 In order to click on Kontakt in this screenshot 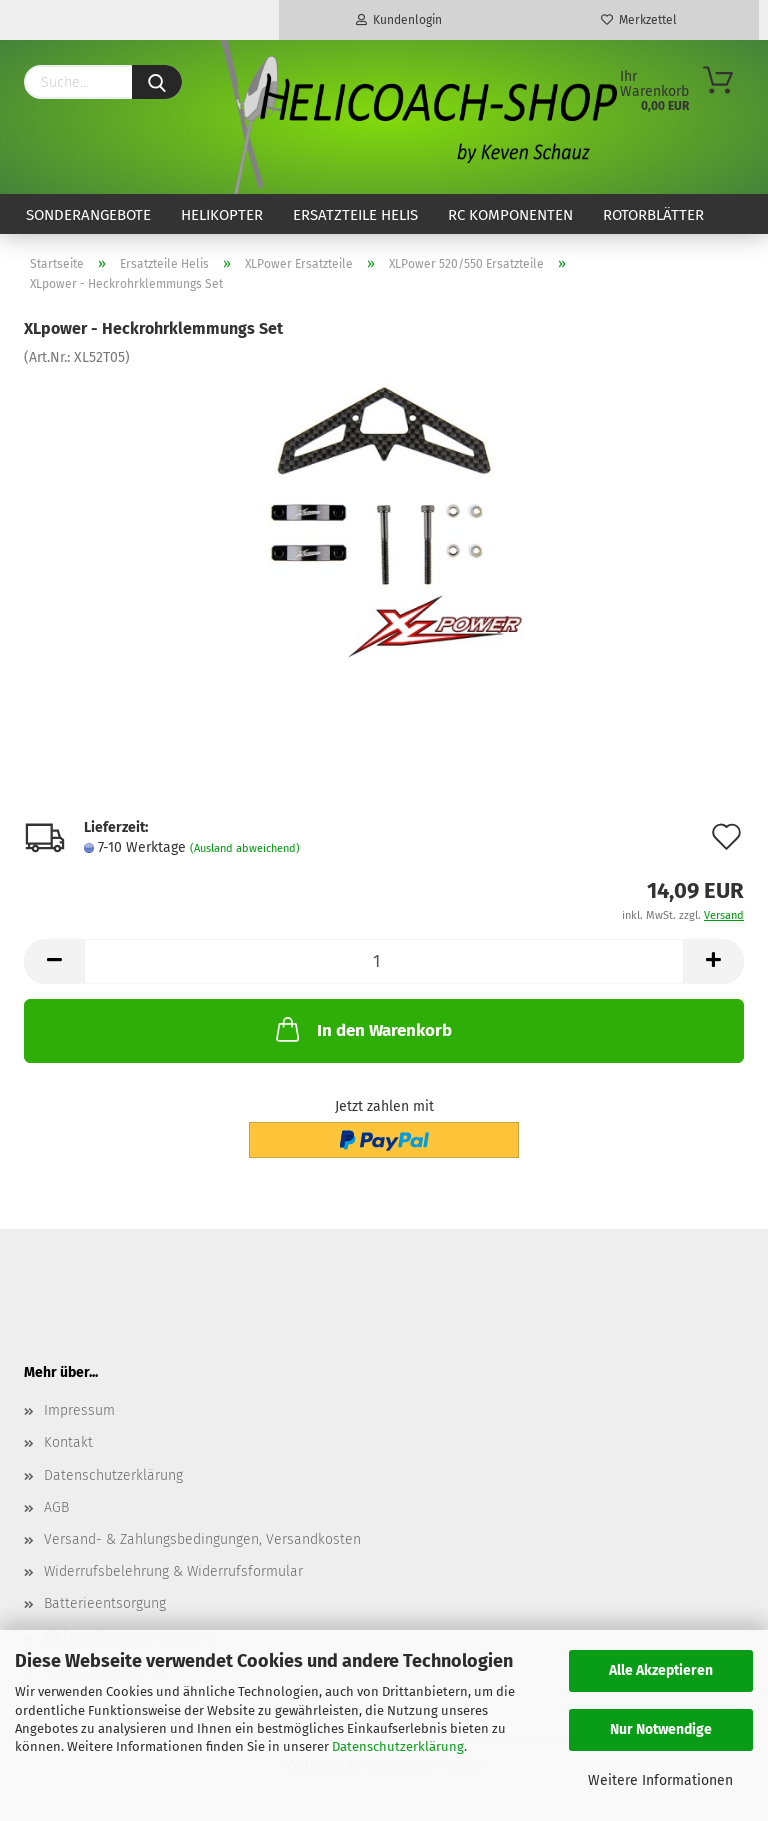, I will do `click(68, 1442)`.